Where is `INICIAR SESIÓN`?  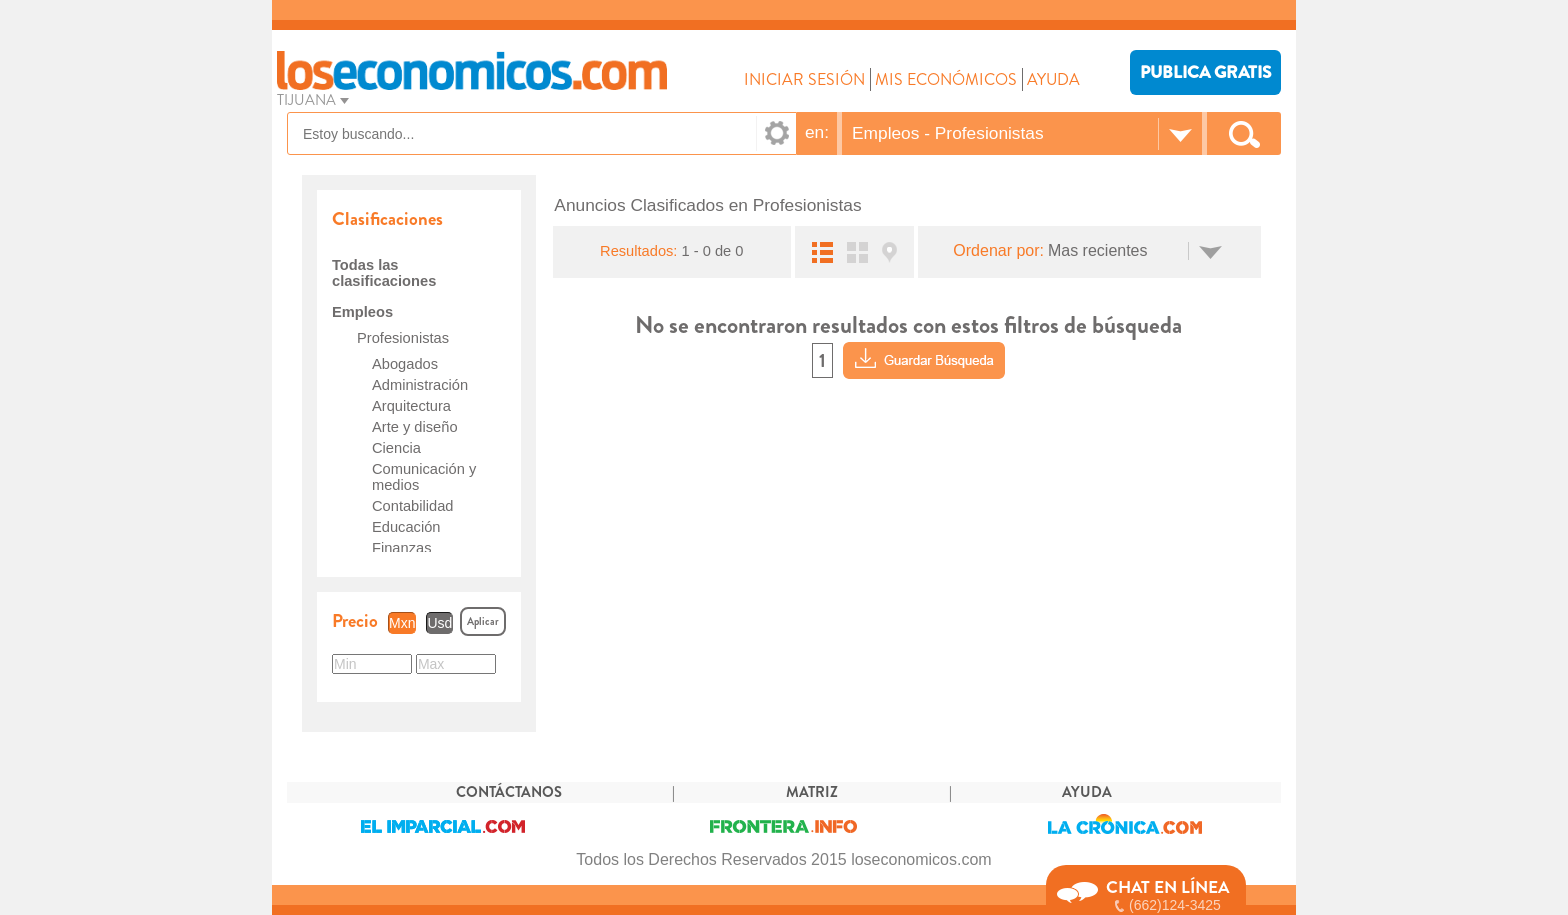 INICIAR SESIÓN is located at coordinates (804, 79).